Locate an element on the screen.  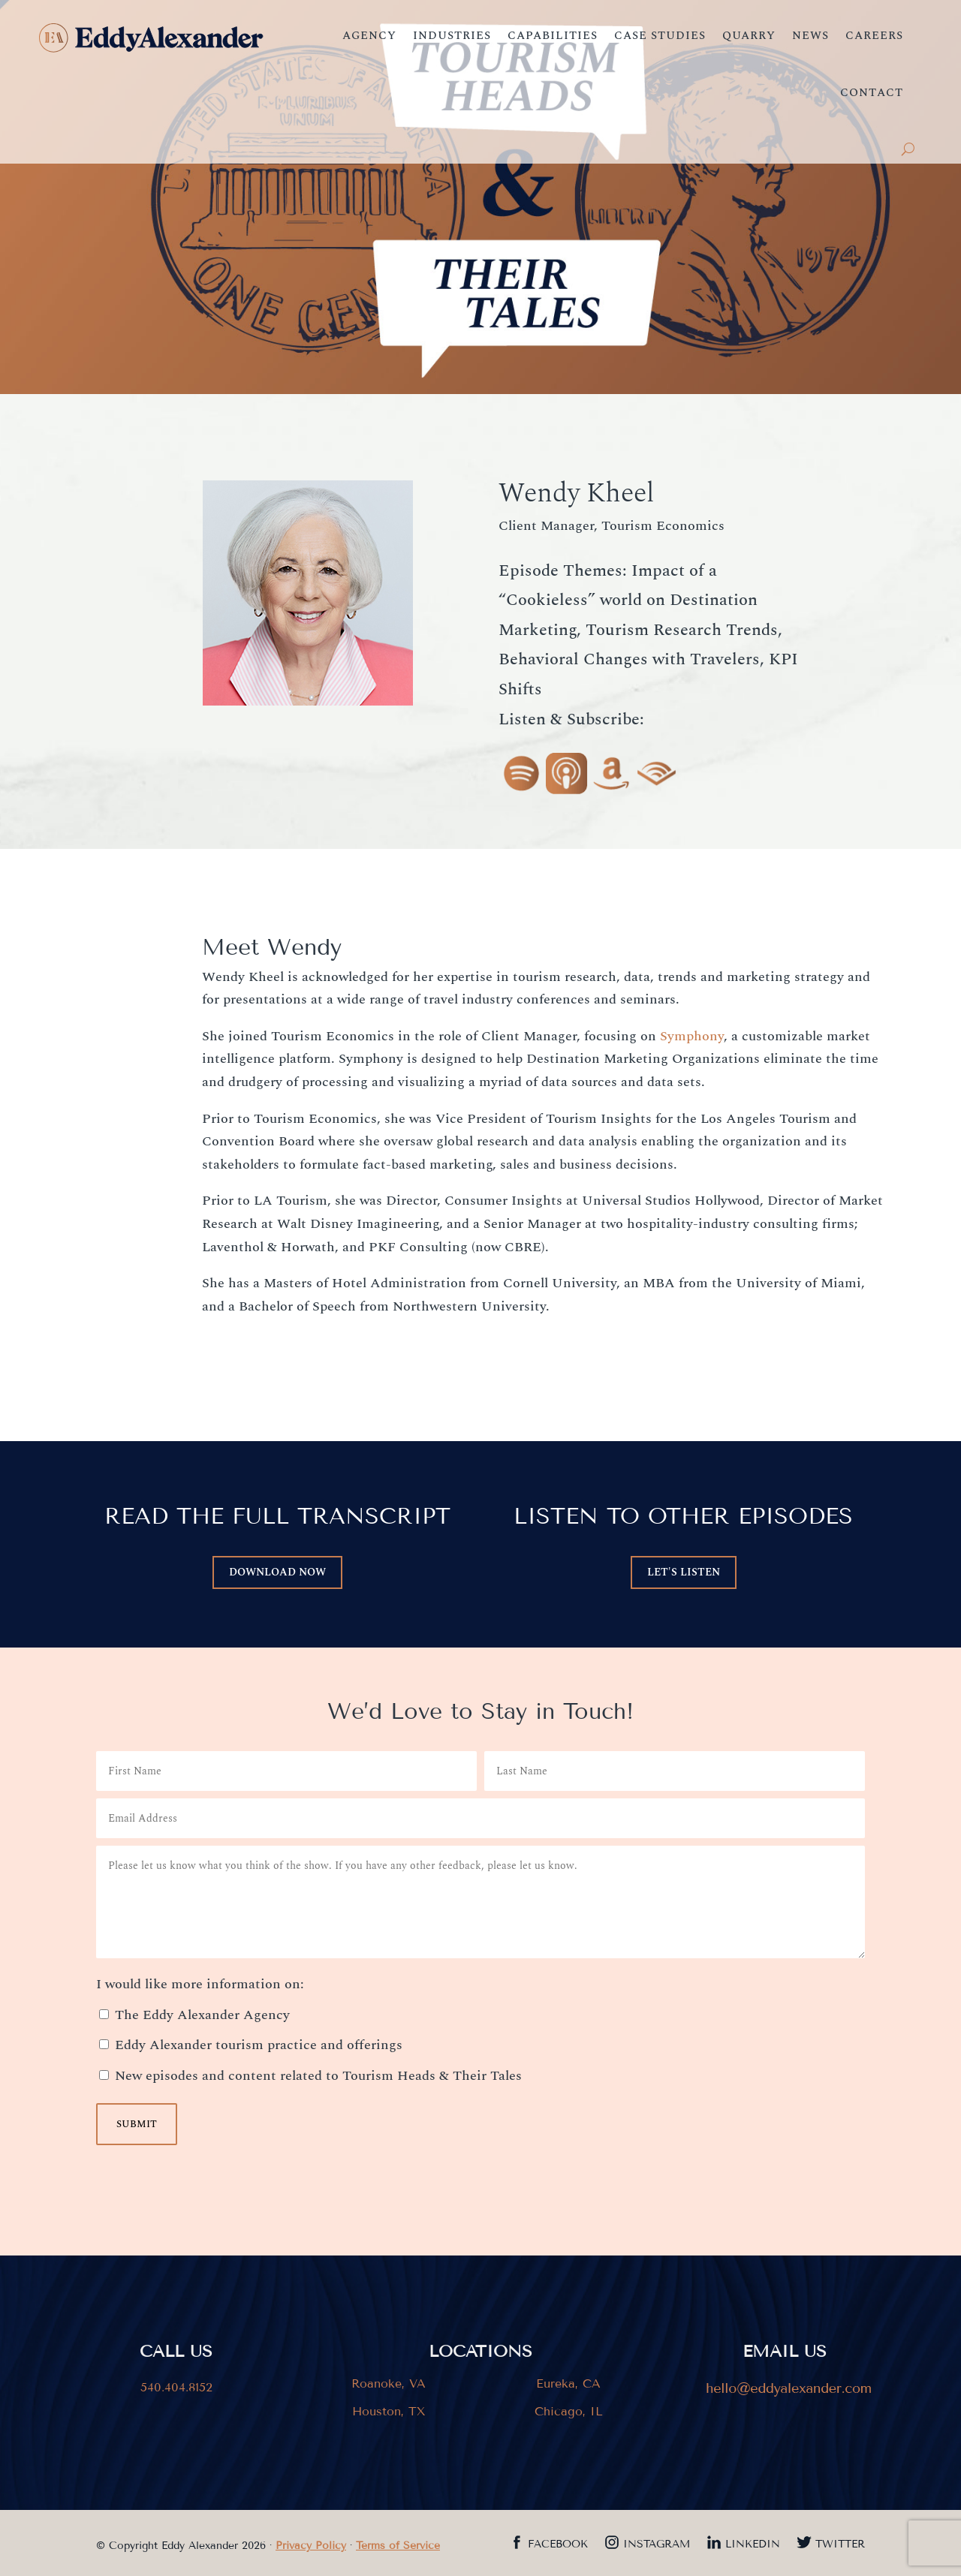
Symphony is located at coordinates (692, 1036).